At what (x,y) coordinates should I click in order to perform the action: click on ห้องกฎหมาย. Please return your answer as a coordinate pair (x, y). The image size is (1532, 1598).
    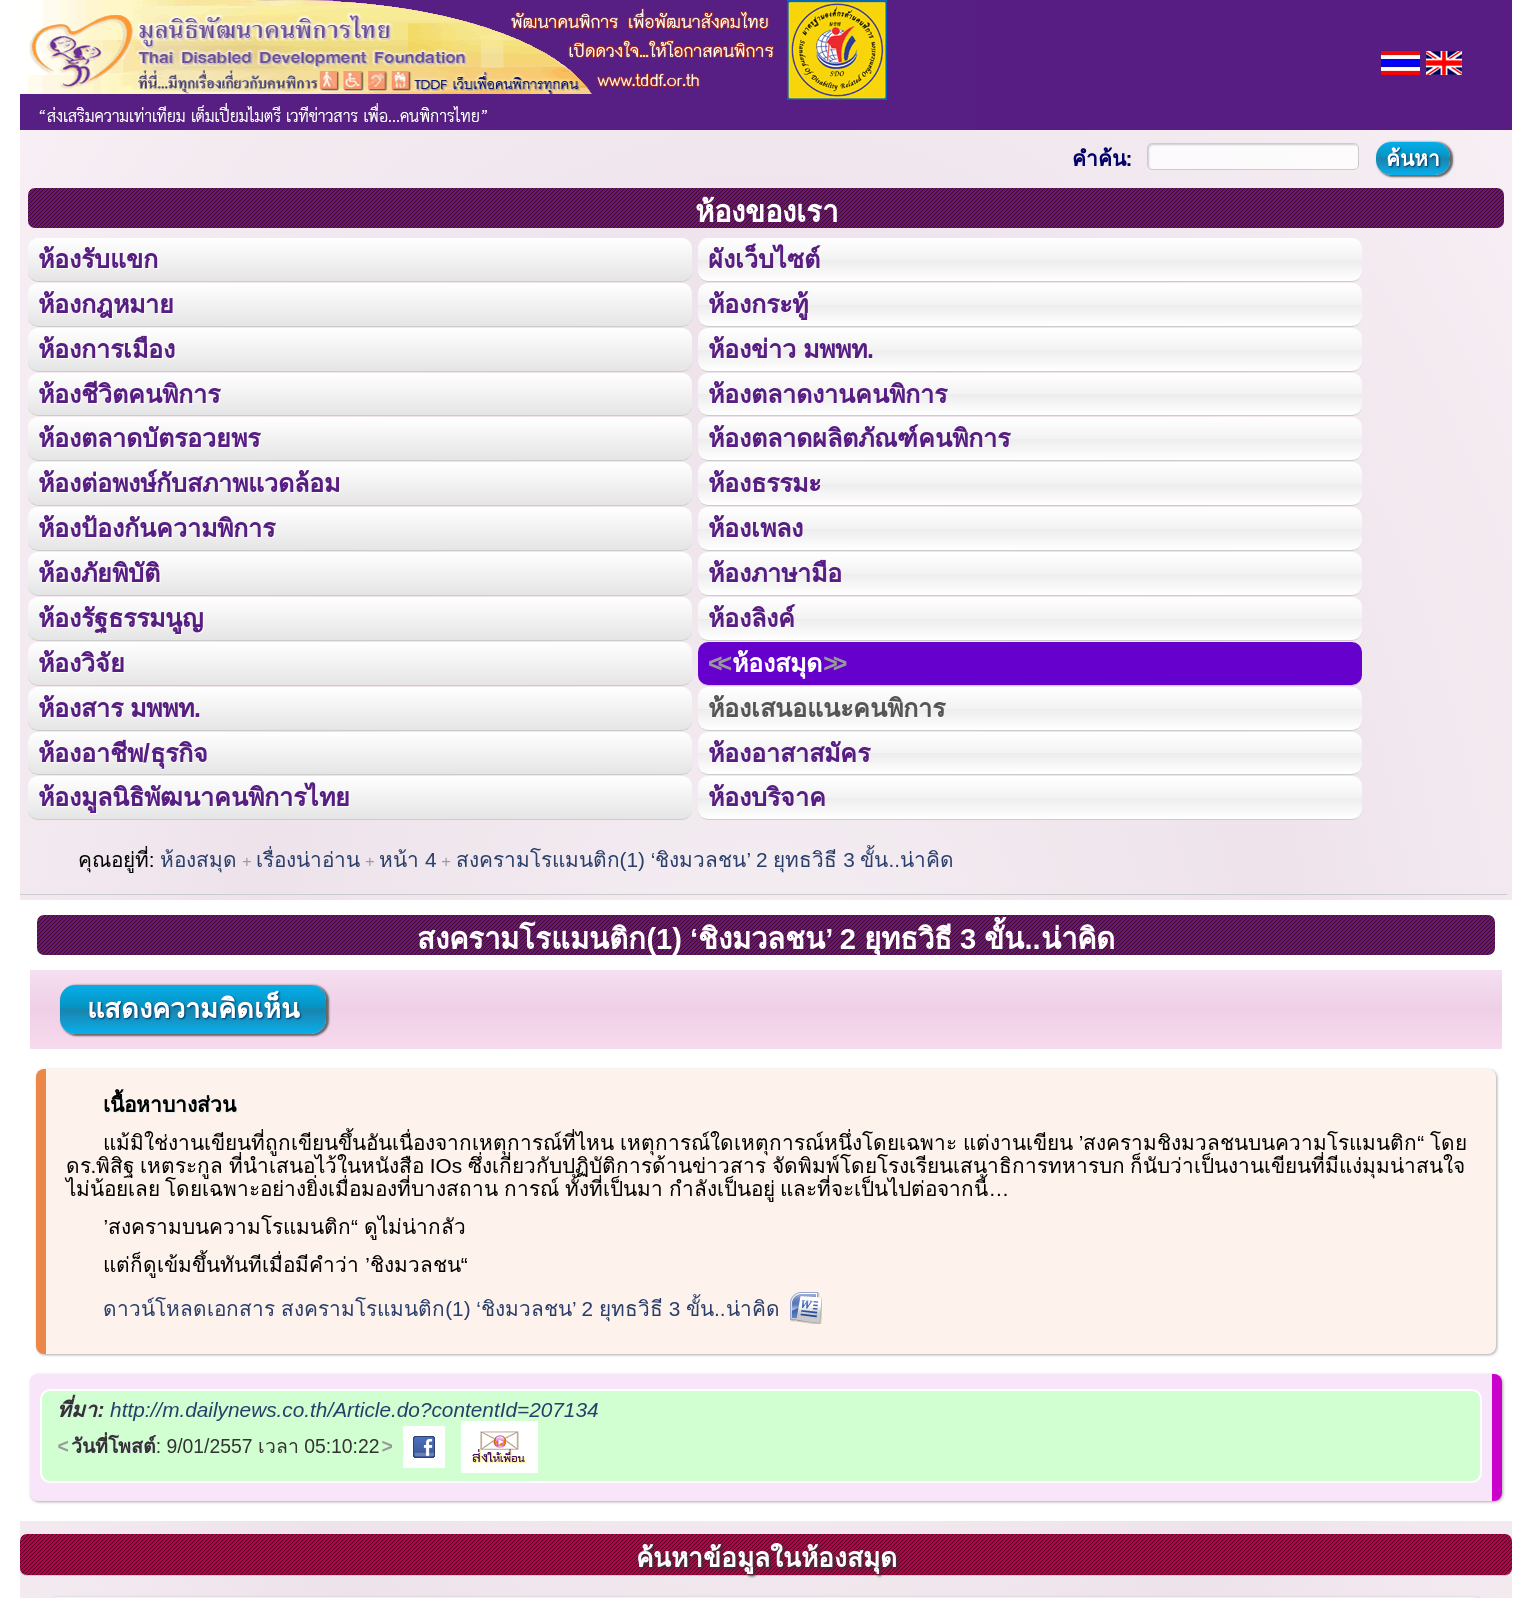
    Looking at the image, I should click on (106, 303).